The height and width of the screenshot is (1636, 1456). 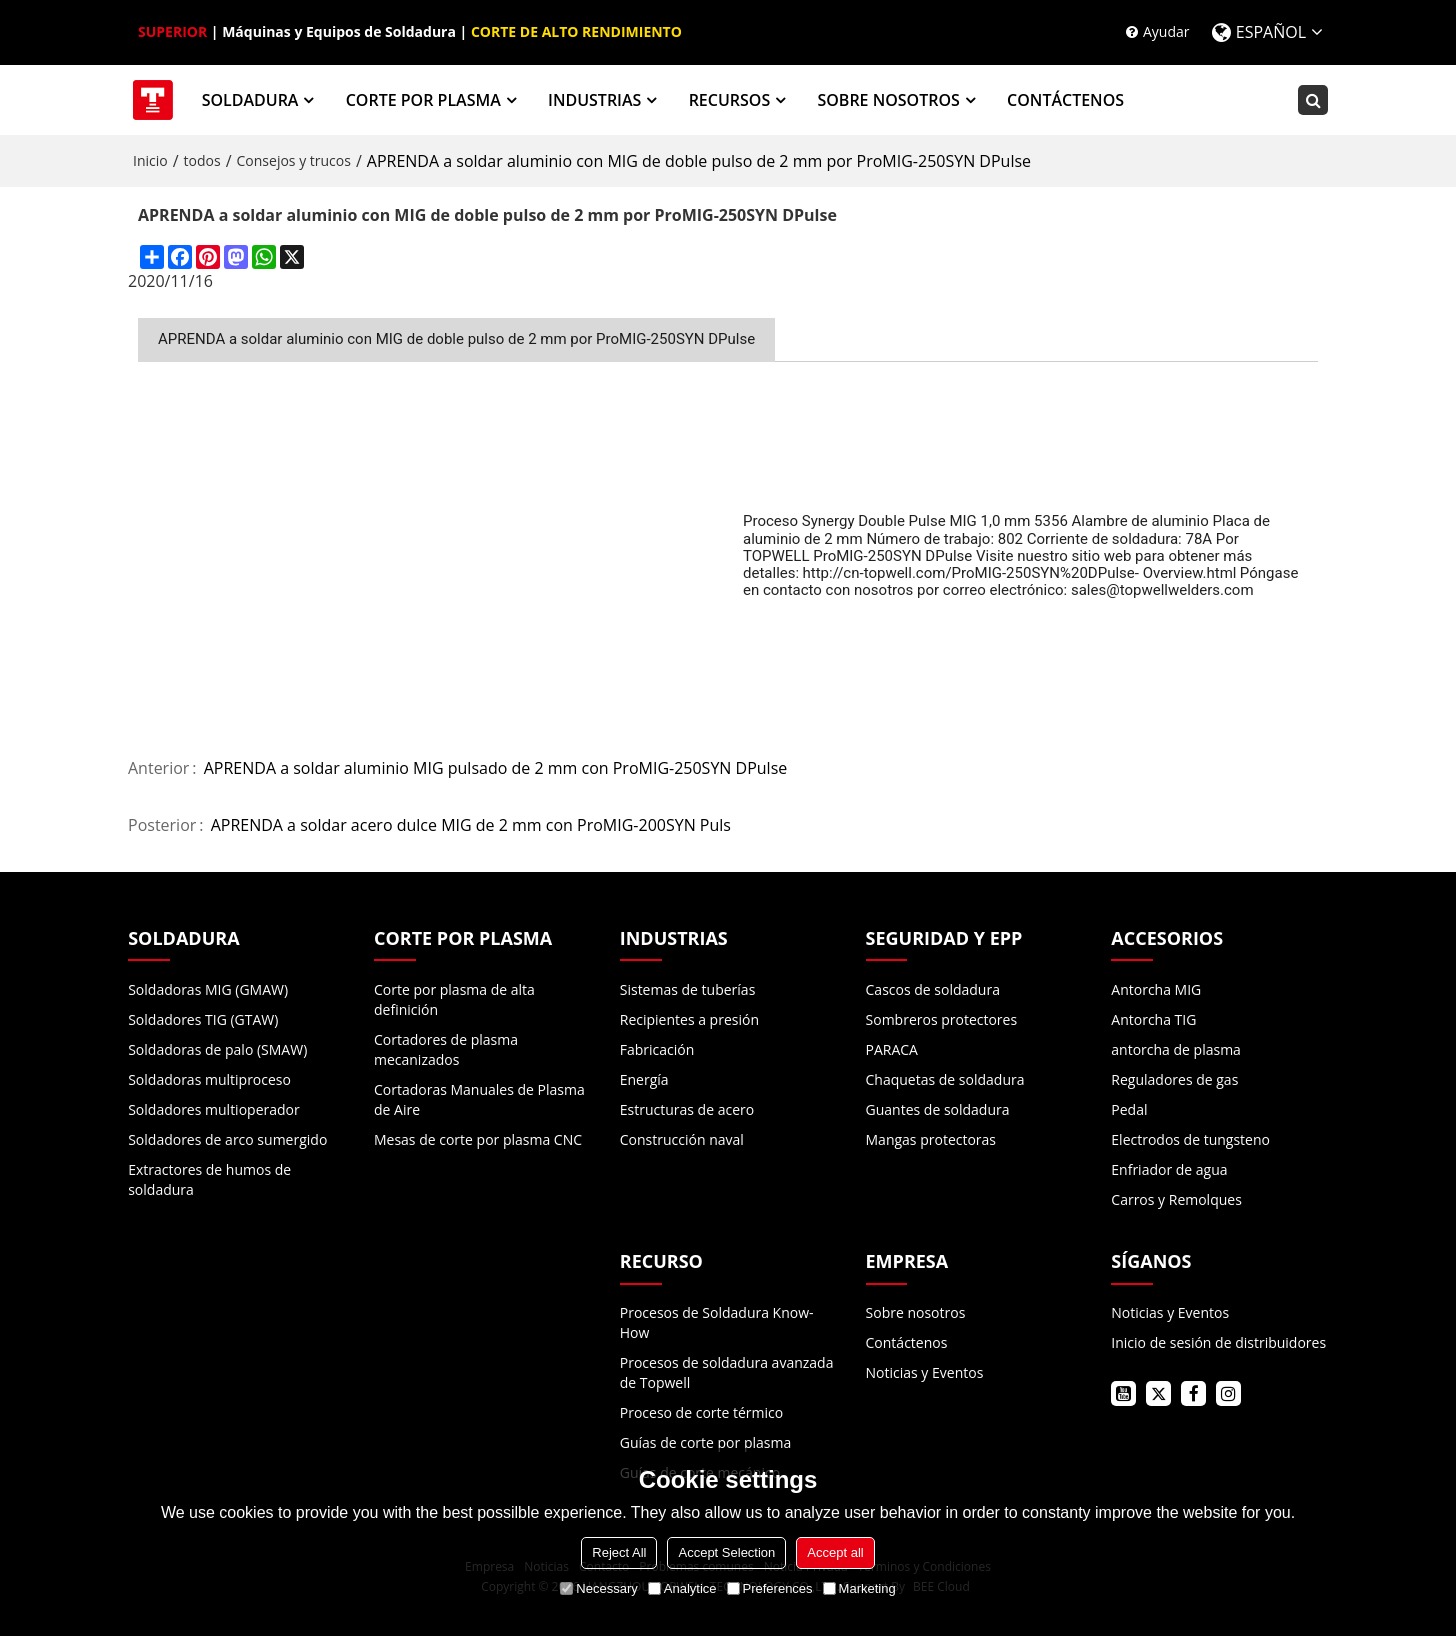 What do you see at coordinates (471, 825) in the screenshot?
I see `APRENDA a soldar acero dulce MIG de 2 mm con ProMIG-200SYN Puls` at bounding box center [471, 825].